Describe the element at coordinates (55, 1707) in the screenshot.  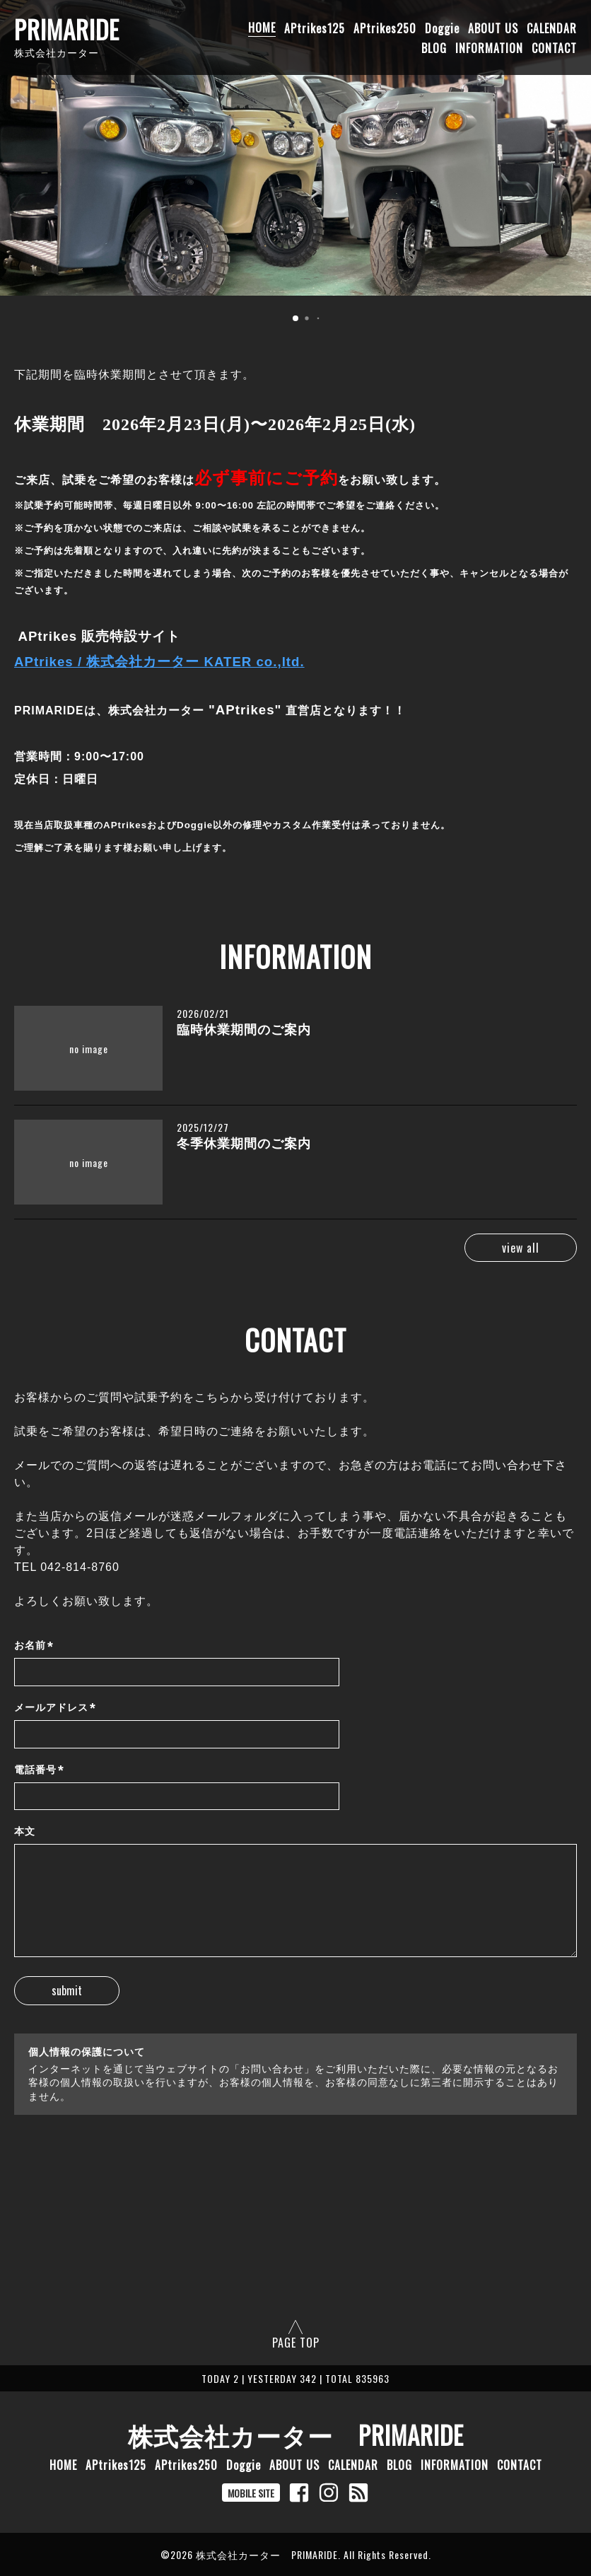
I see `メールアドレス` at that location.